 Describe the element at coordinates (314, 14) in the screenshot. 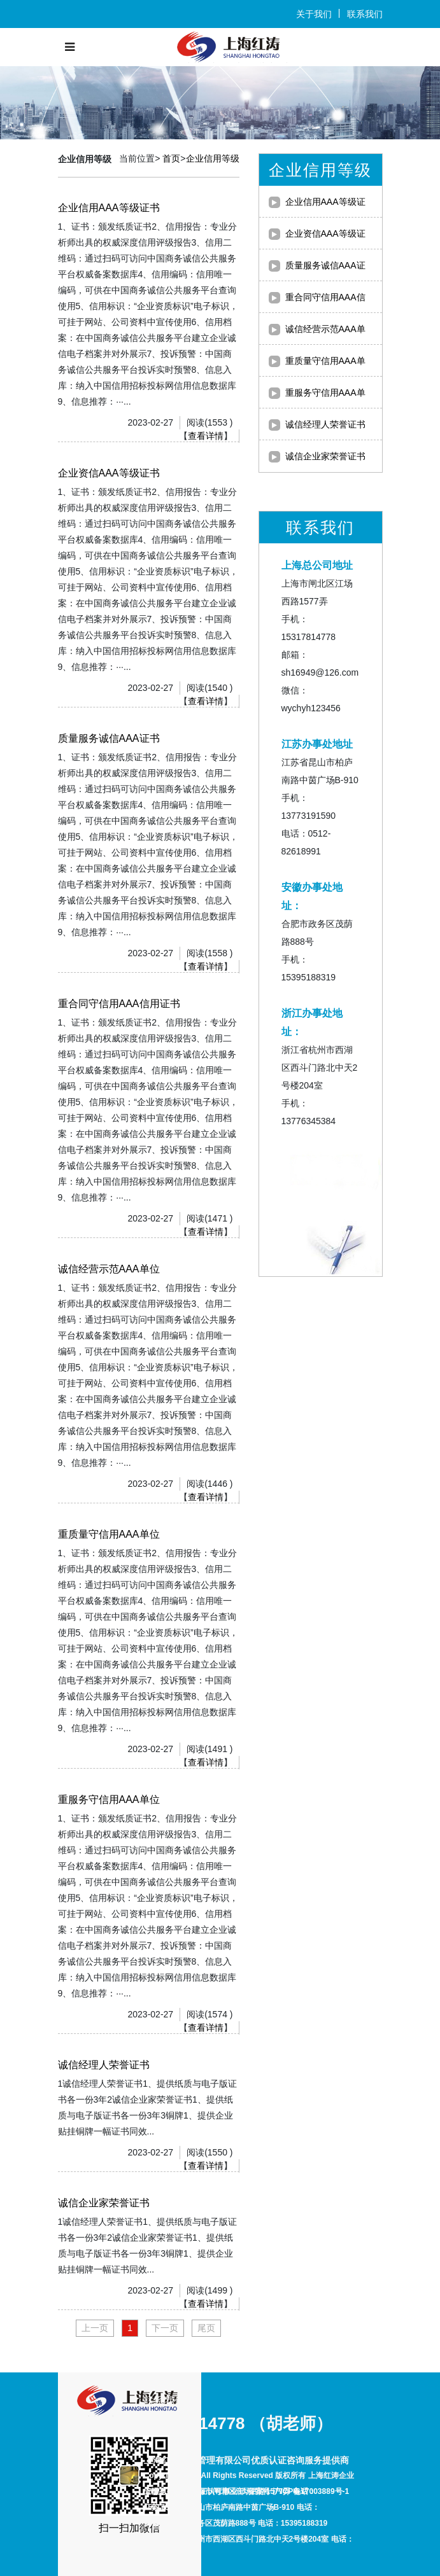

I see `关于我们` at that location.